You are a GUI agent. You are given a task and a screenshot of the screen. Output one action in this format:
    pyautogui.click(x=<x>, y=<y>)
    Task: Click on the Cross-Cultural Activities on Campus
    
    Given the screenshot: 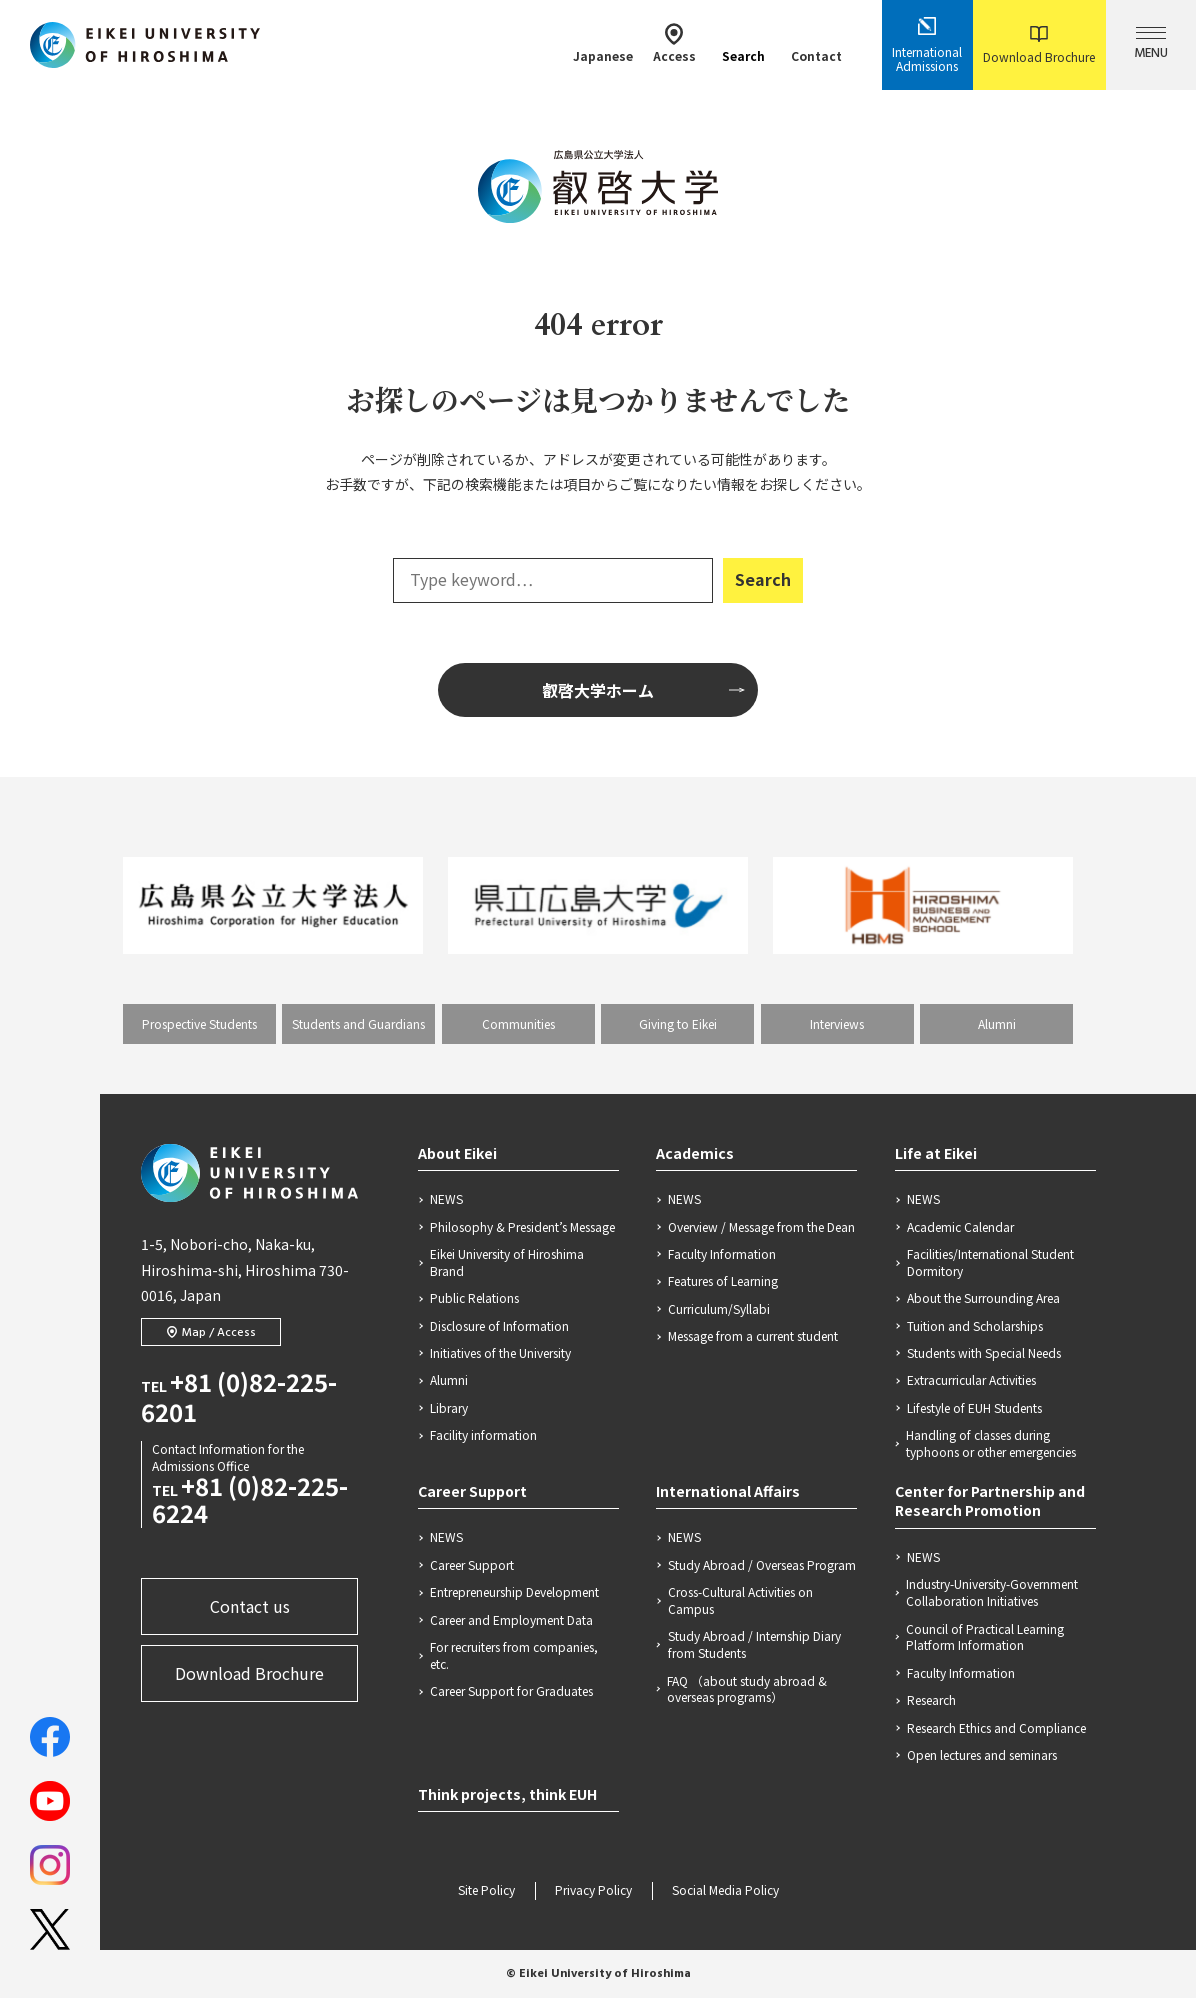 What is the action you would take?
    pyautogui.click(x=740, y=1600)
    